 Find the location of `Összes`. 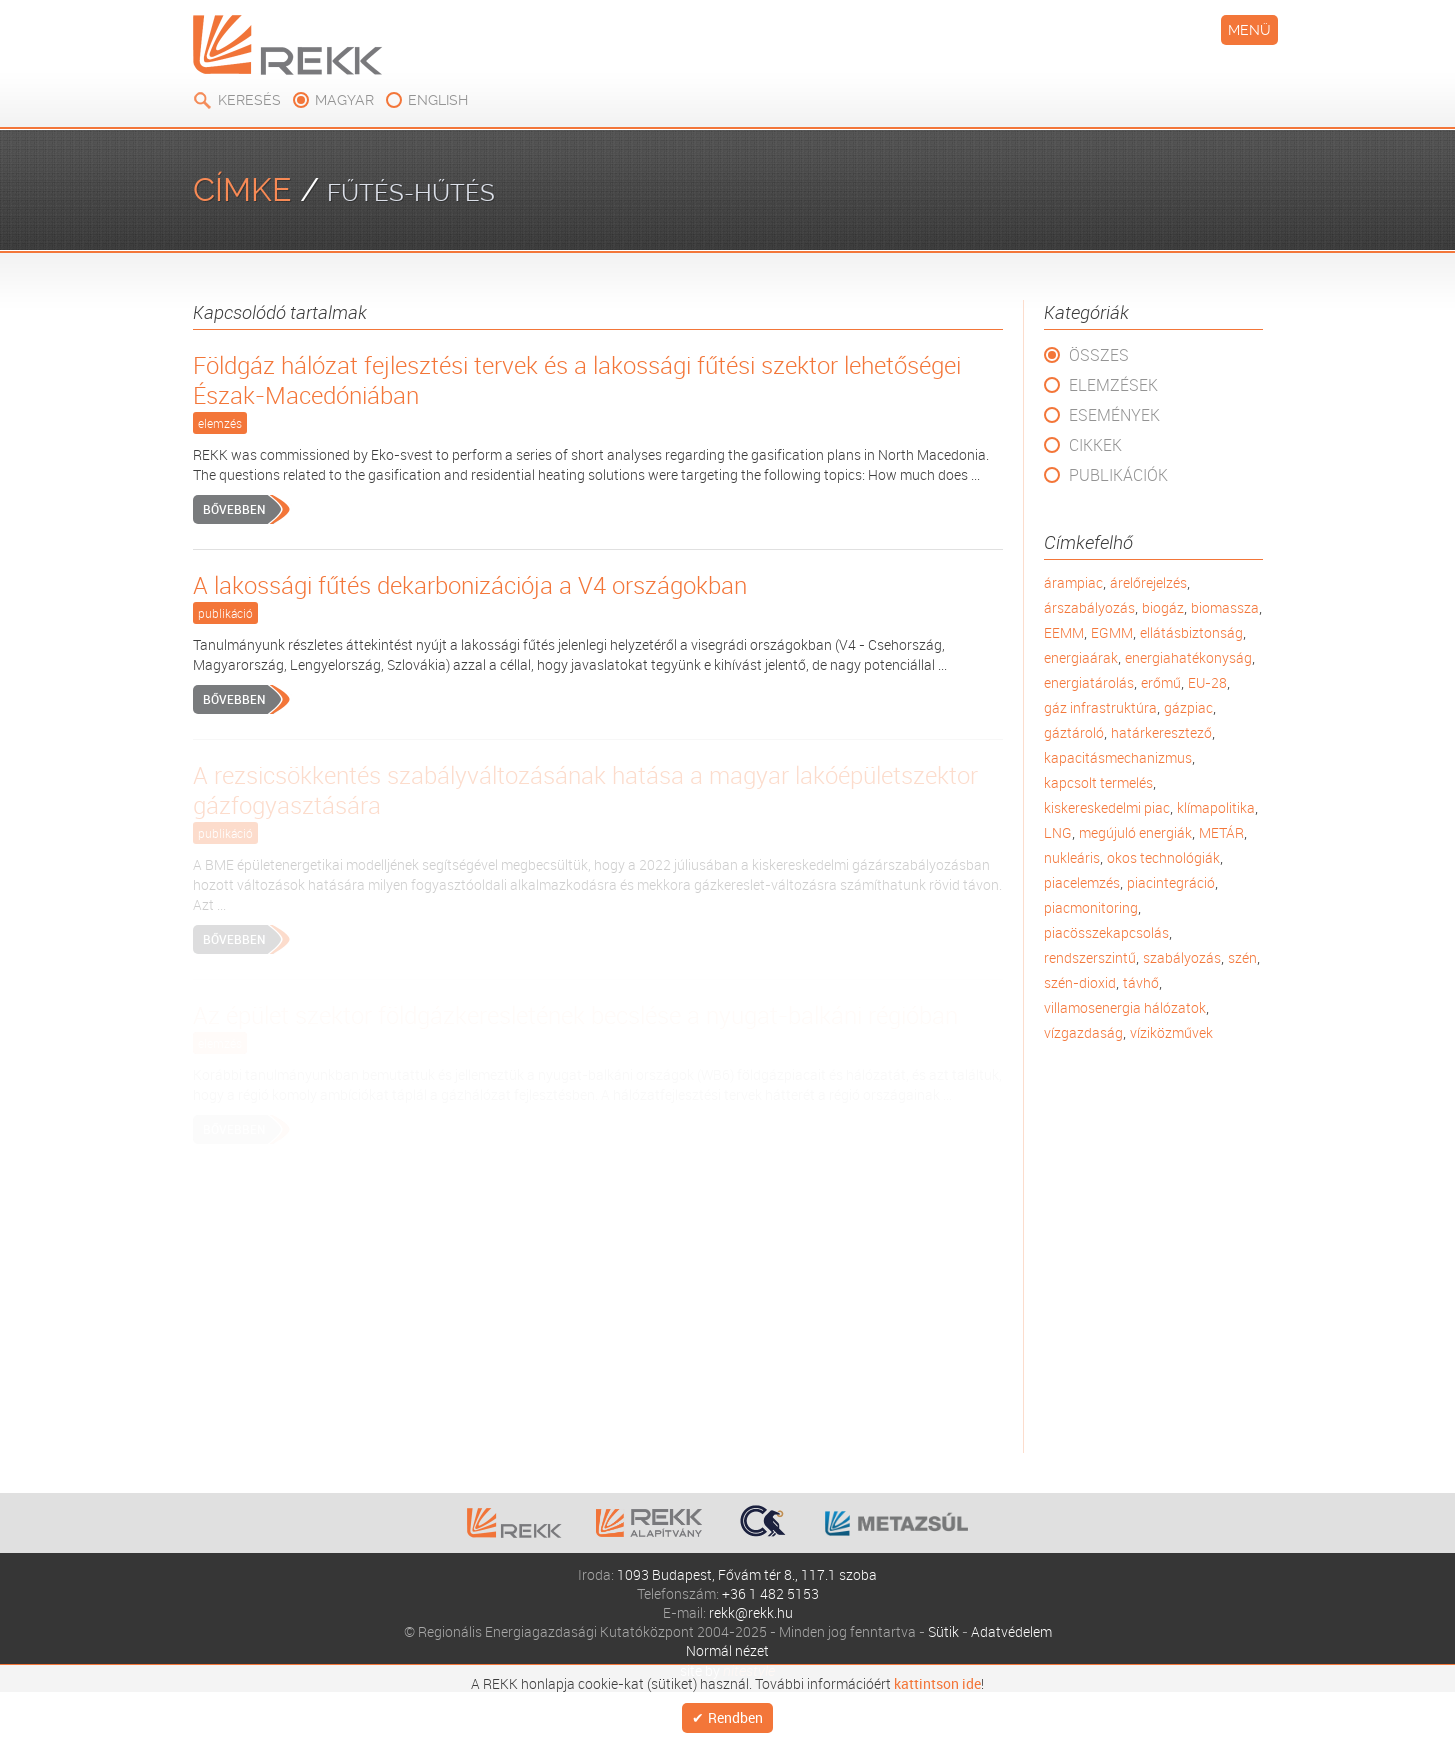

Összes is located at coordinates (1099, 355).